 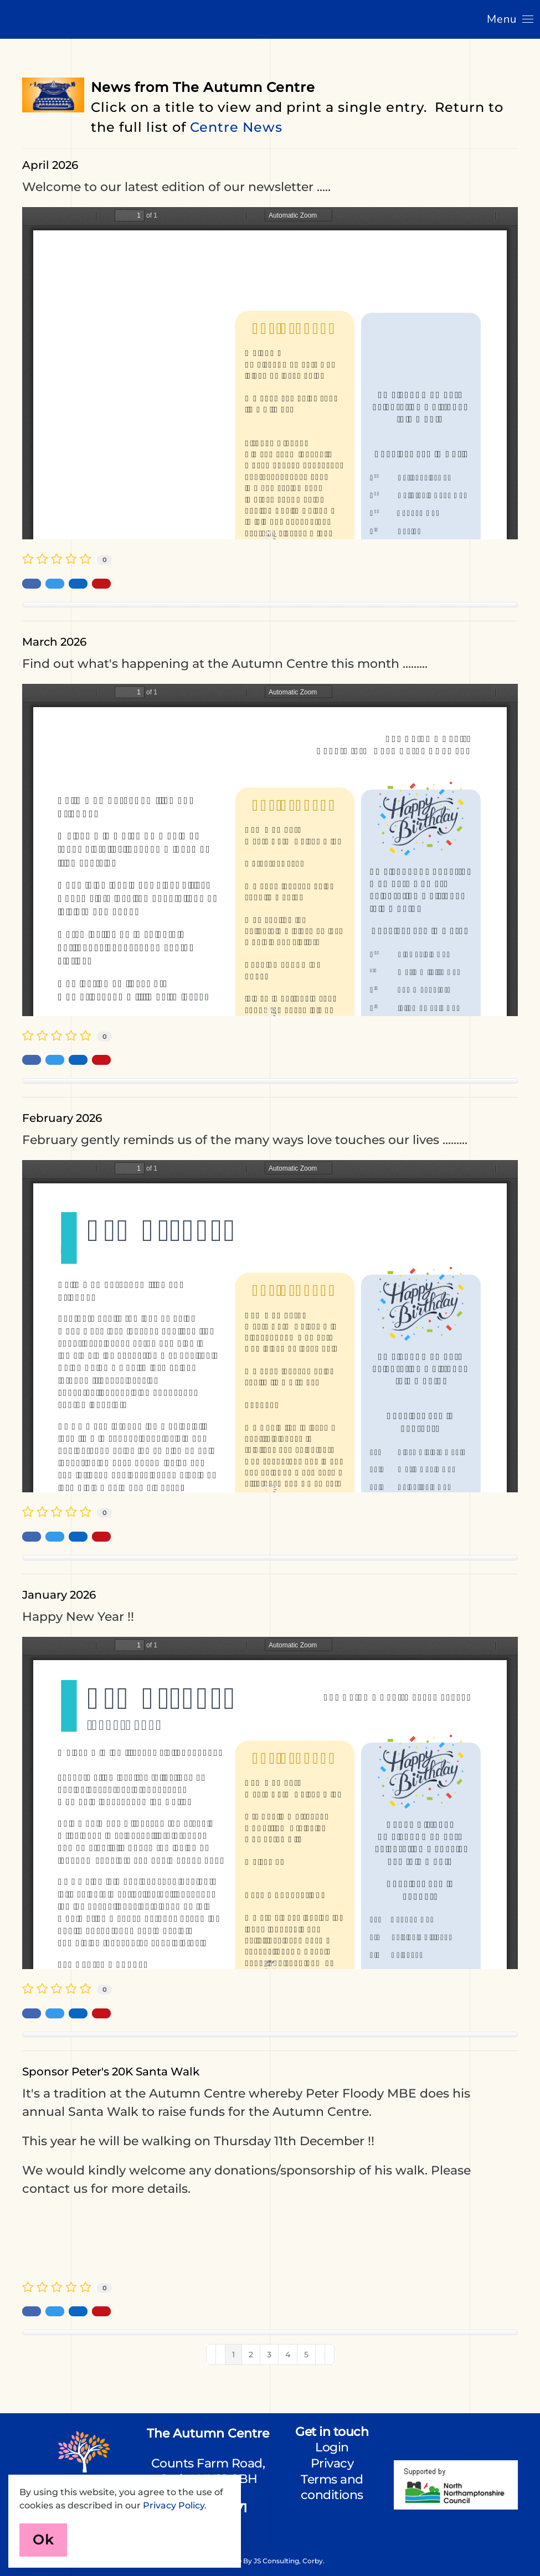 I want to click on [Page 5], so click(x=306, y=2354).